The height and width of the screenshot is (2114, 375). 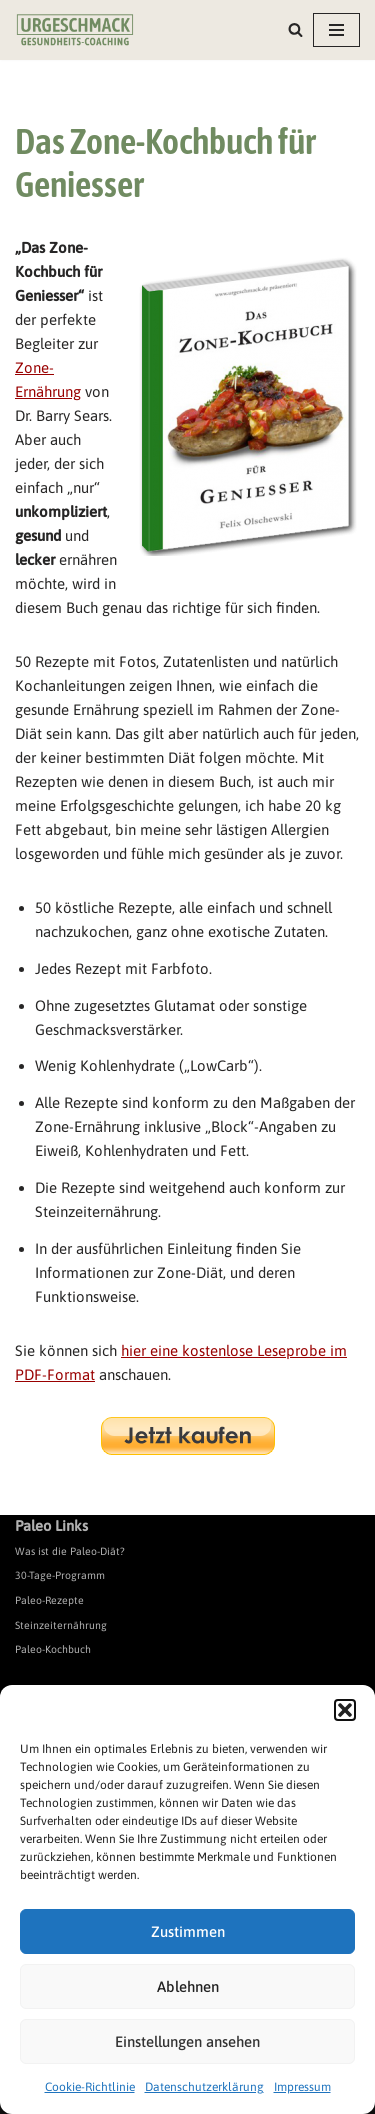 What do you see at coordinates (75, 30) in the screenshot?
I see `[Urgeschmack Praxis für ursachenorientierte Gesundheitsberatung]` at bounding box center [75, 30].